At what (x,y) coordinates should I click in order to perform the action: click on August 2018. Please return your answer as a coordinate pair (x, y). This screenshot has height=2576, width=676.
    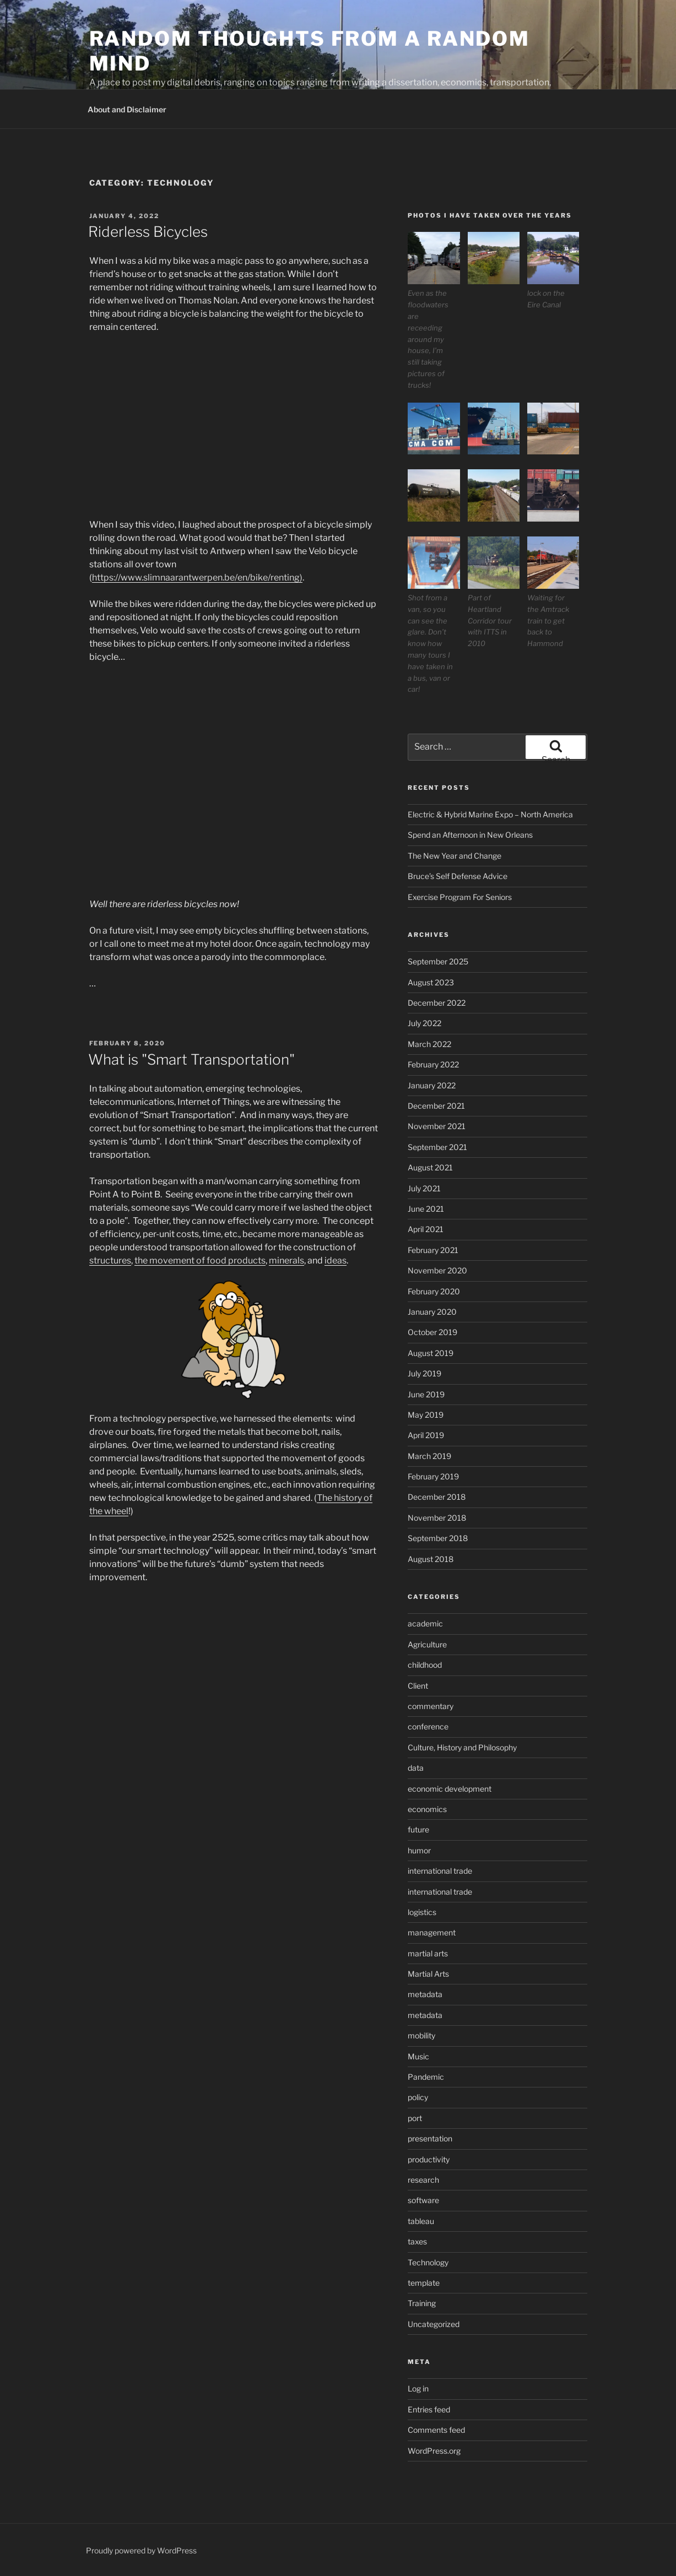
    Looking at the image, I should click on (430, 1559).